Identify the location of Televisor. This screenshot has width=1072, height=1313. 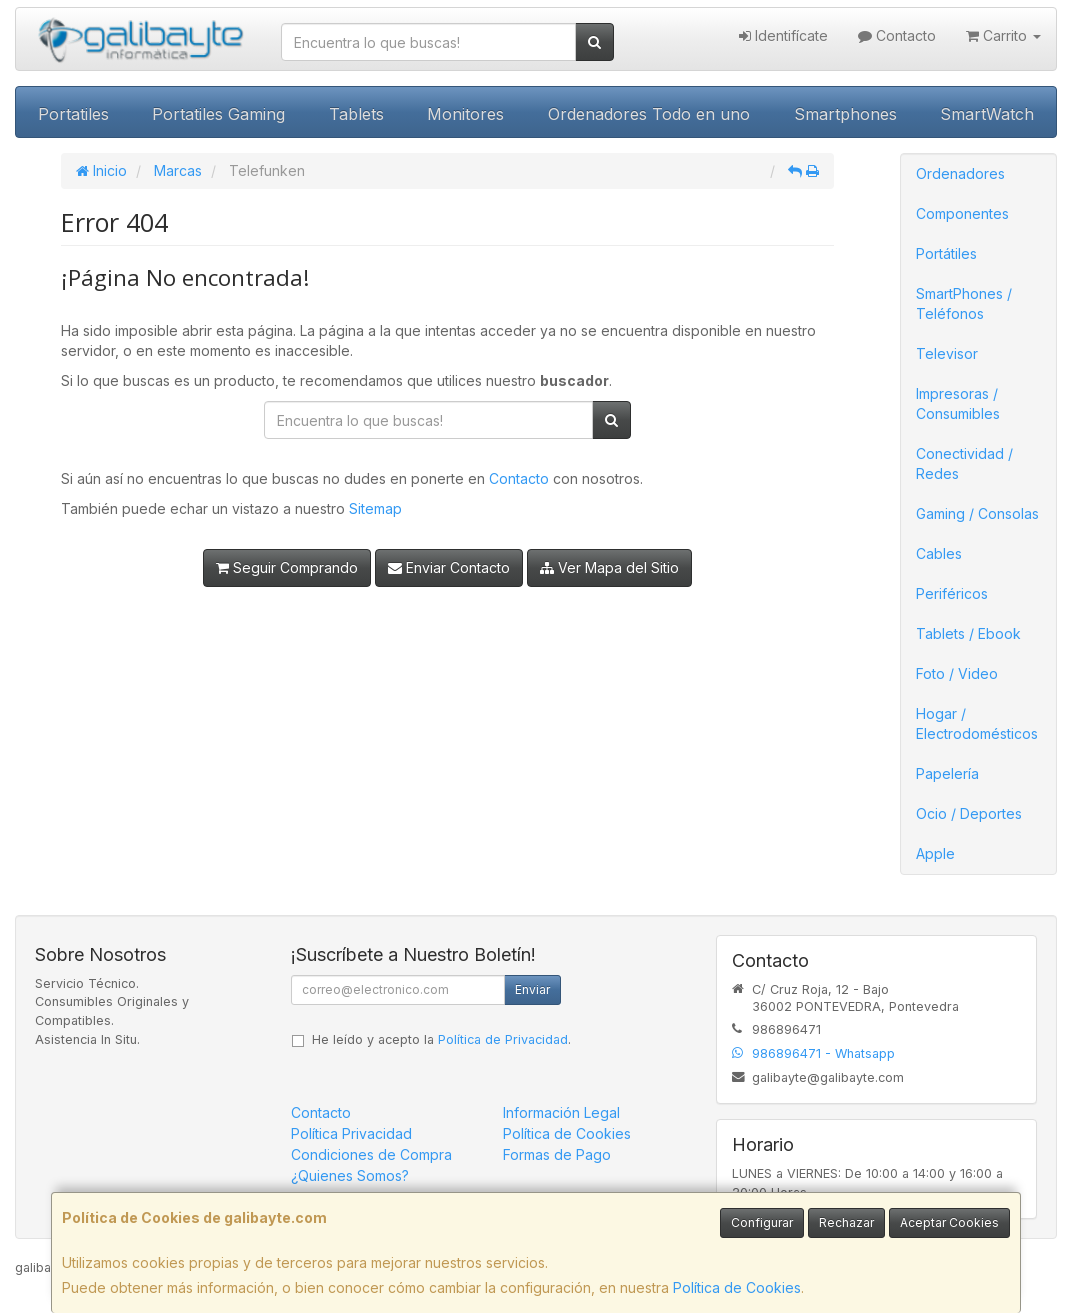
(947, 353).